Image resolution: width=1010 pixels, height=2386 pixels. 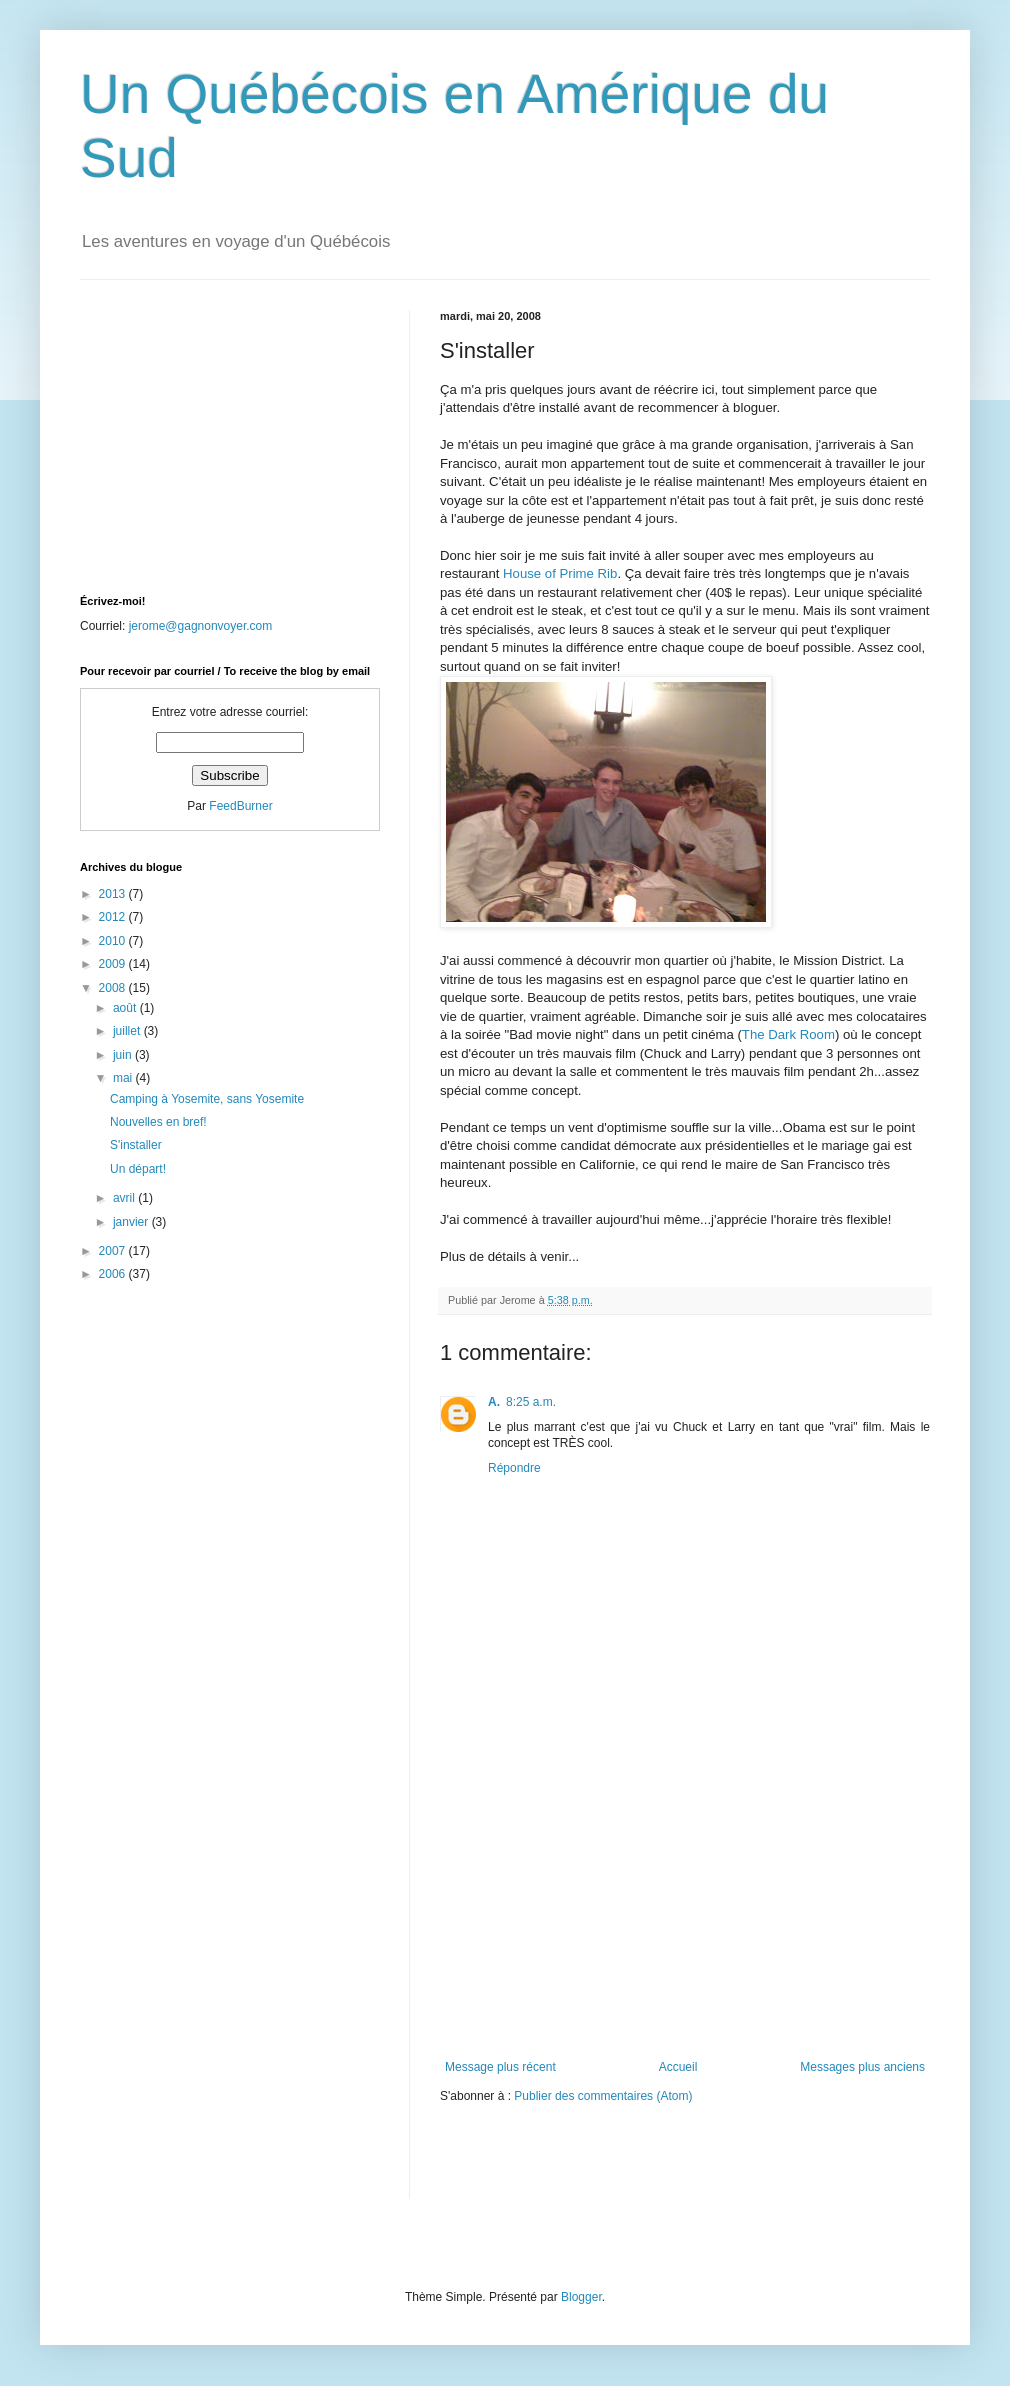 I want to click on avril, so click(x=125, y=1198).